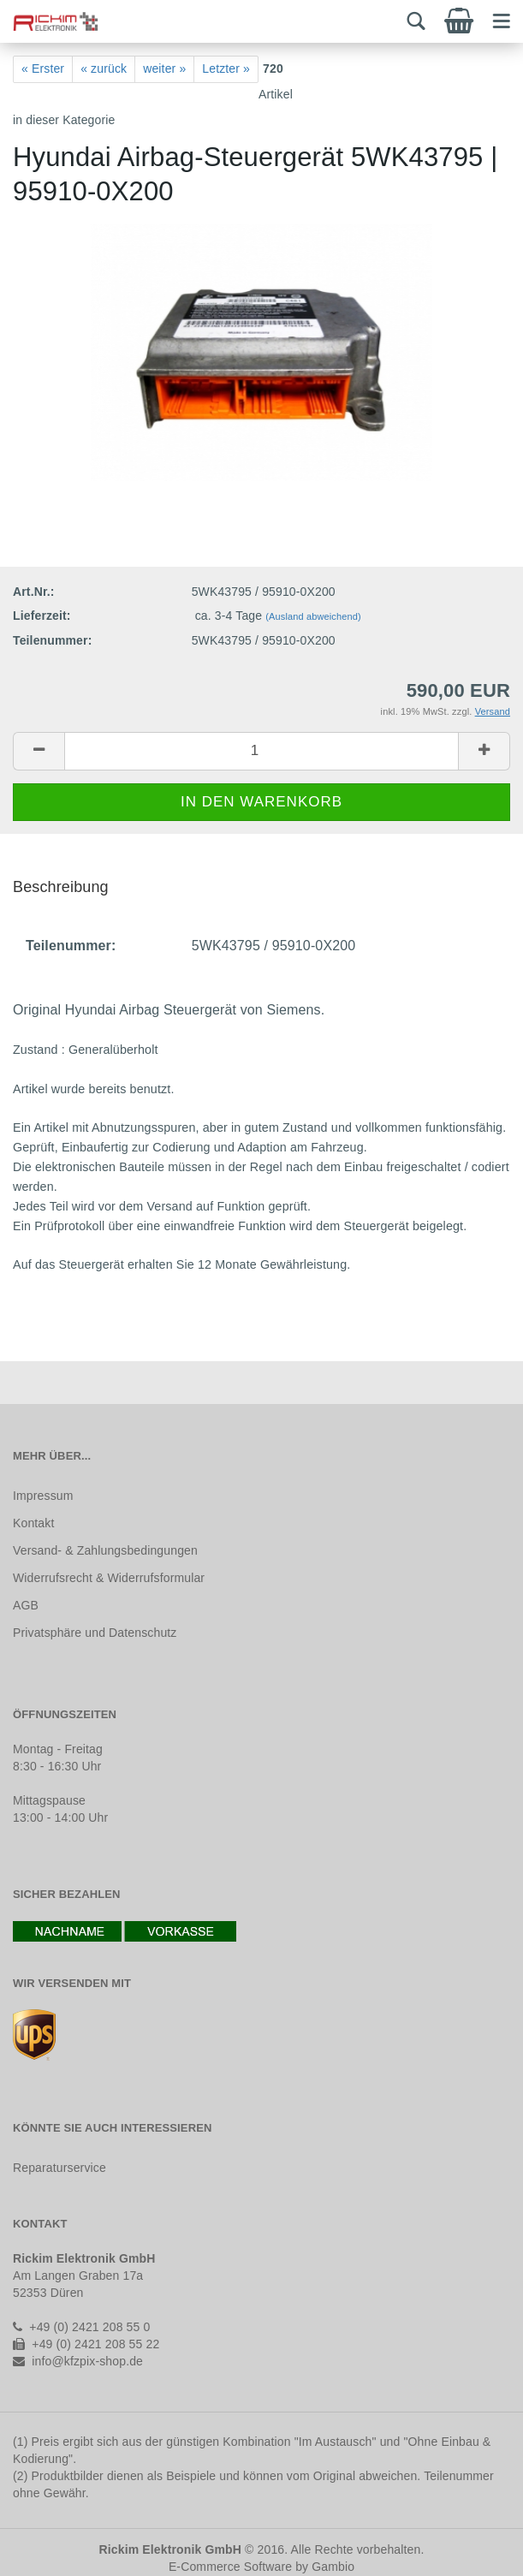  Describe the element at coordinates (313, 616) in the screenshot. I see `(Ausland abweichend)` at that location.